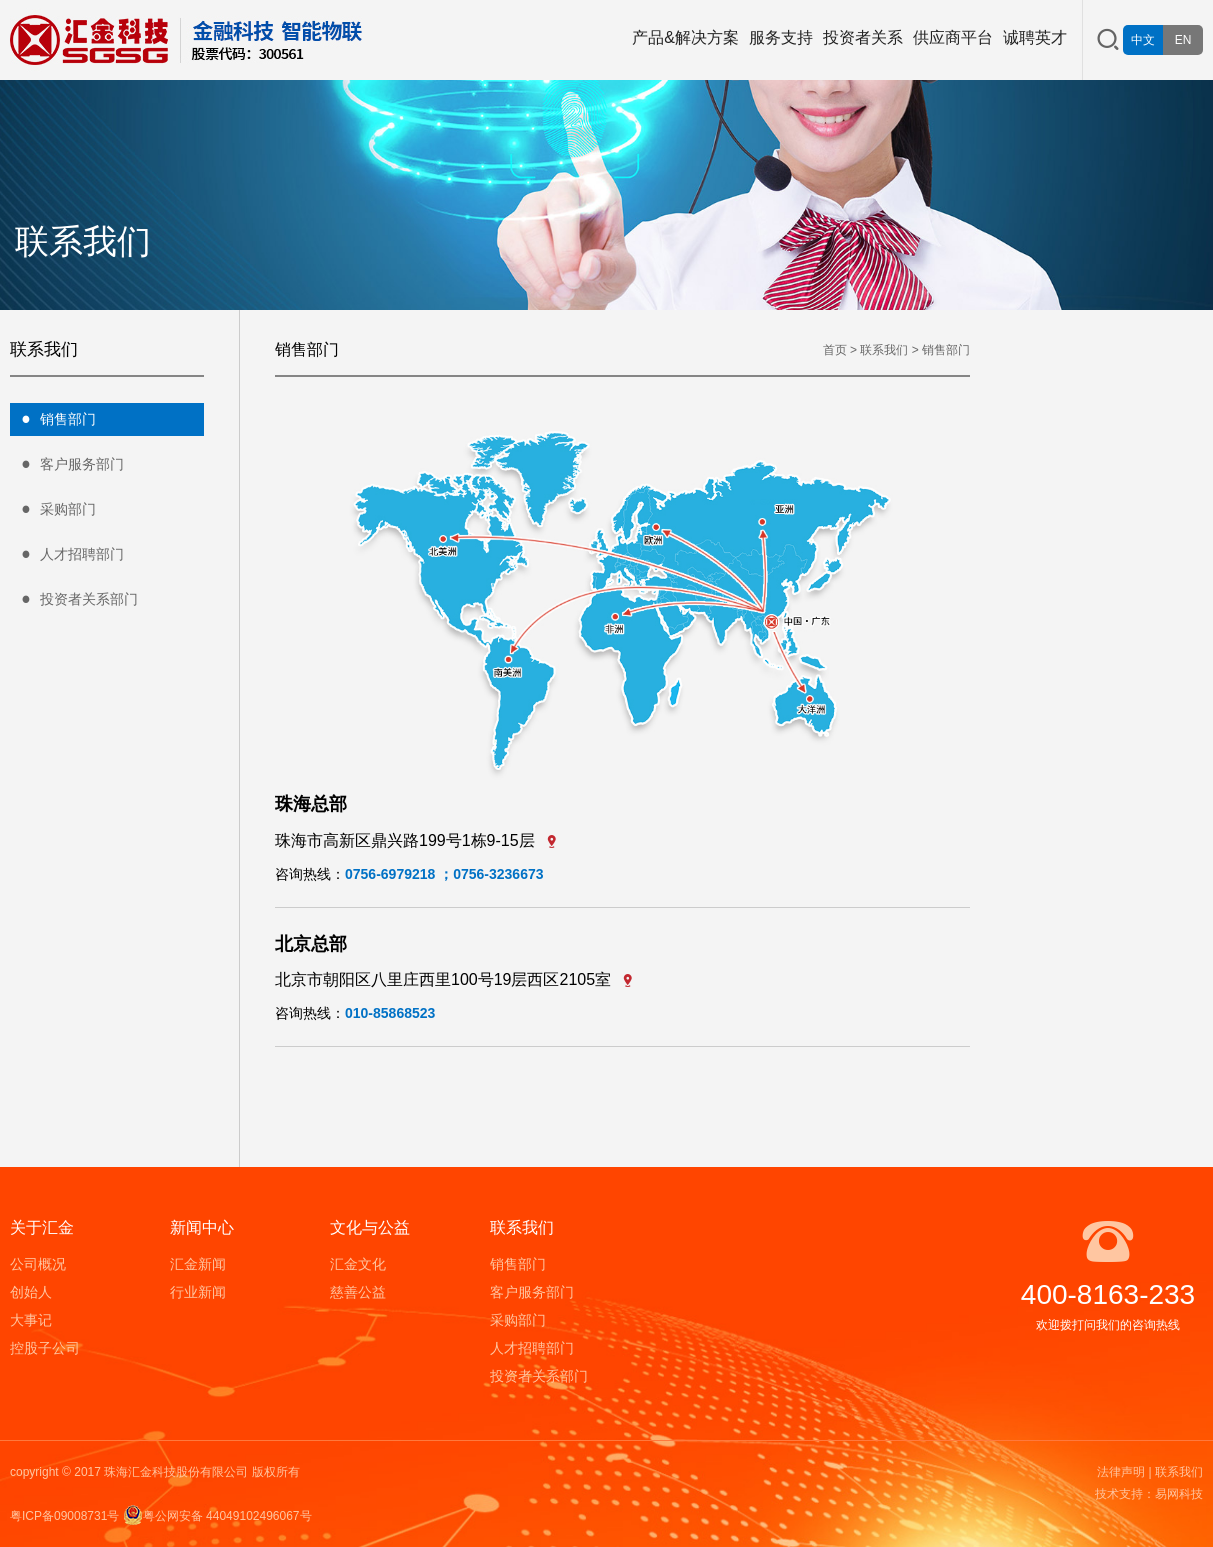 Image resolution: width=1213 pixels, height=1547 pixels. I want to click on 产品&解决方案, so click(685, 37).